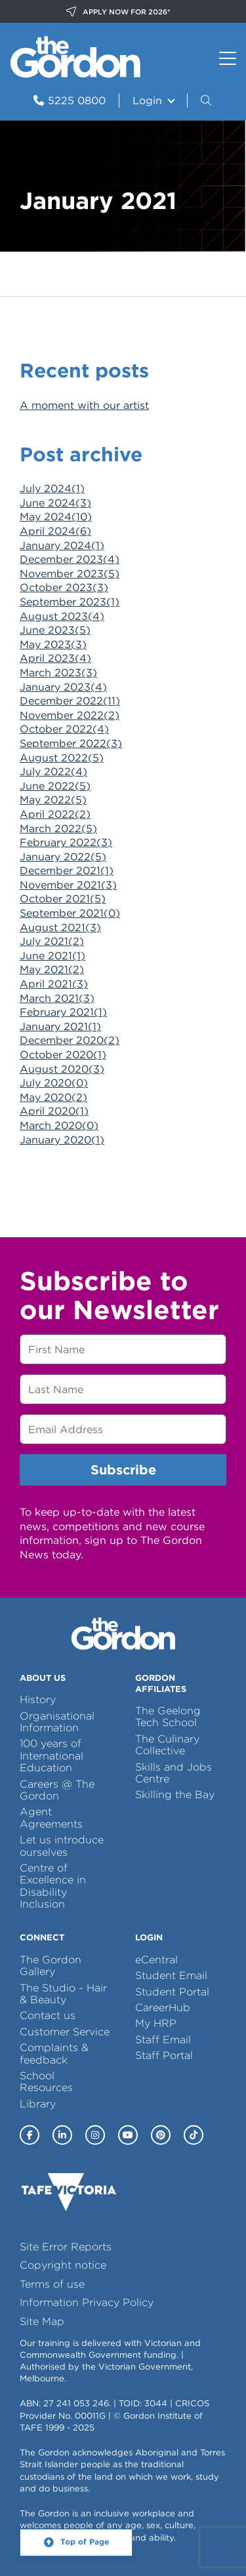  What do you see at coordinates (50, 1965) in the screenshot?
I see `The Gordon Gallery` at bounding box center [50, 1965].